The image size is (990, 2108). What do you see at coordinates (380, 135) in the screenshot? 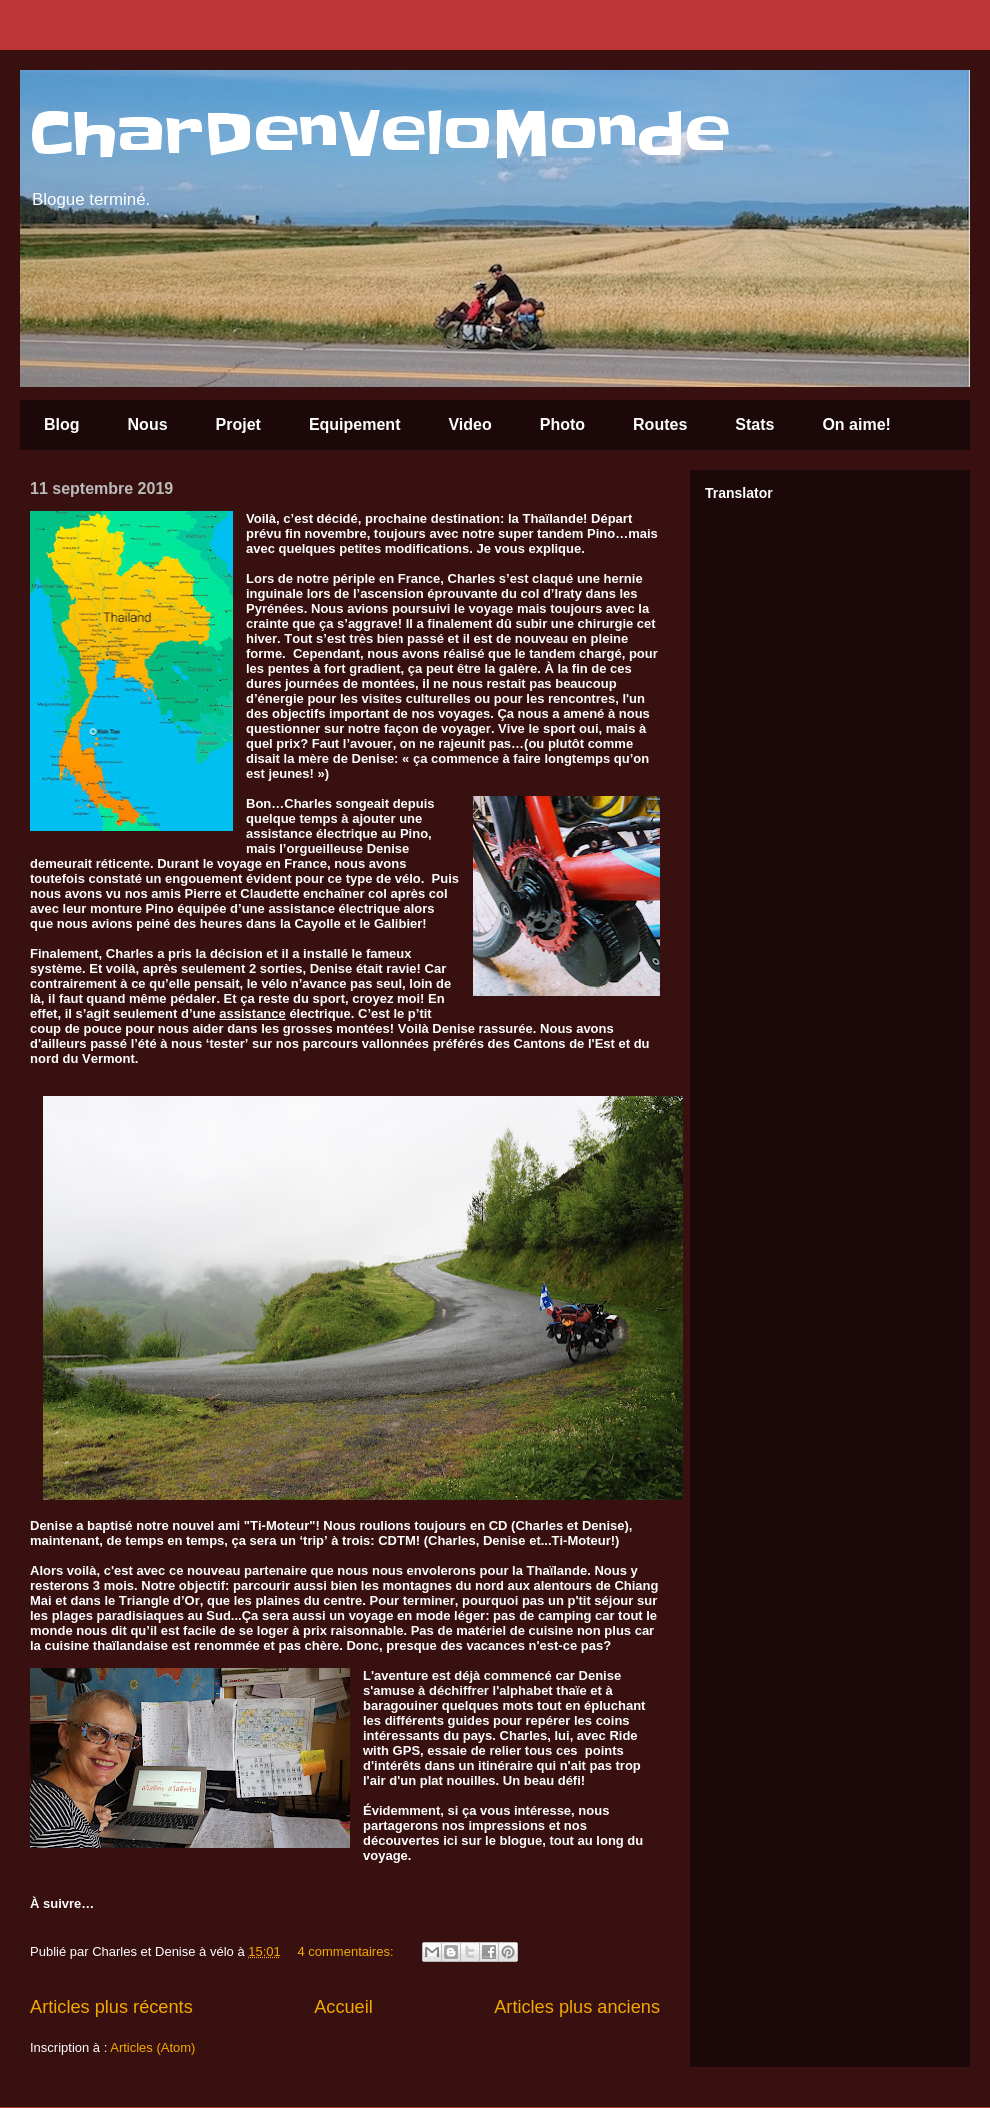
I see `CharDenVeloMonde` at bounding box center [380, 135].